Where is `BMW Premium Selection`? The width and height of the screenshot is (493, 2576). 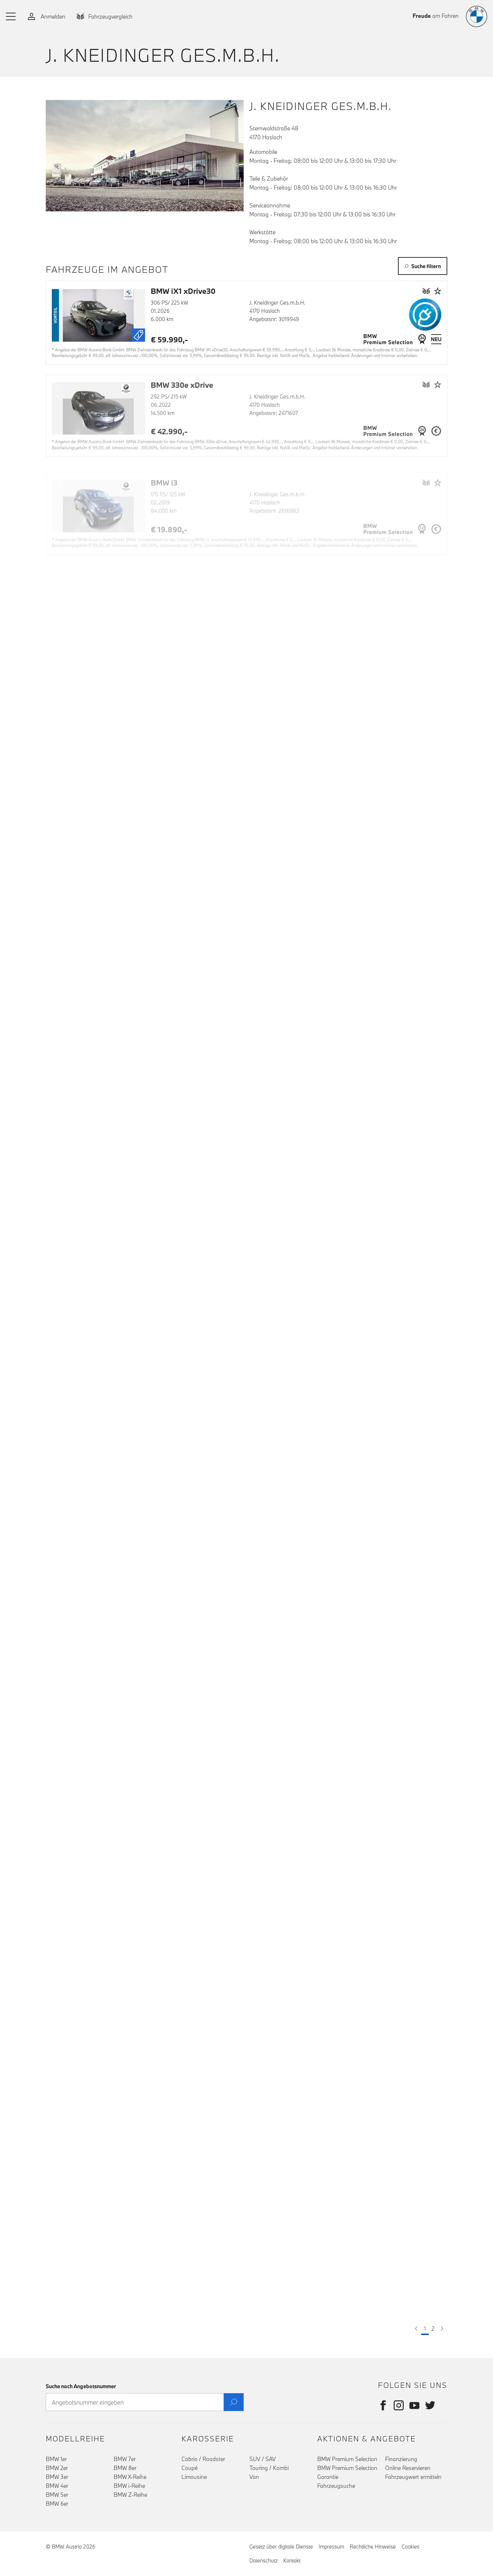 BMW Premium Selection is located at coordinates (347, 2458).